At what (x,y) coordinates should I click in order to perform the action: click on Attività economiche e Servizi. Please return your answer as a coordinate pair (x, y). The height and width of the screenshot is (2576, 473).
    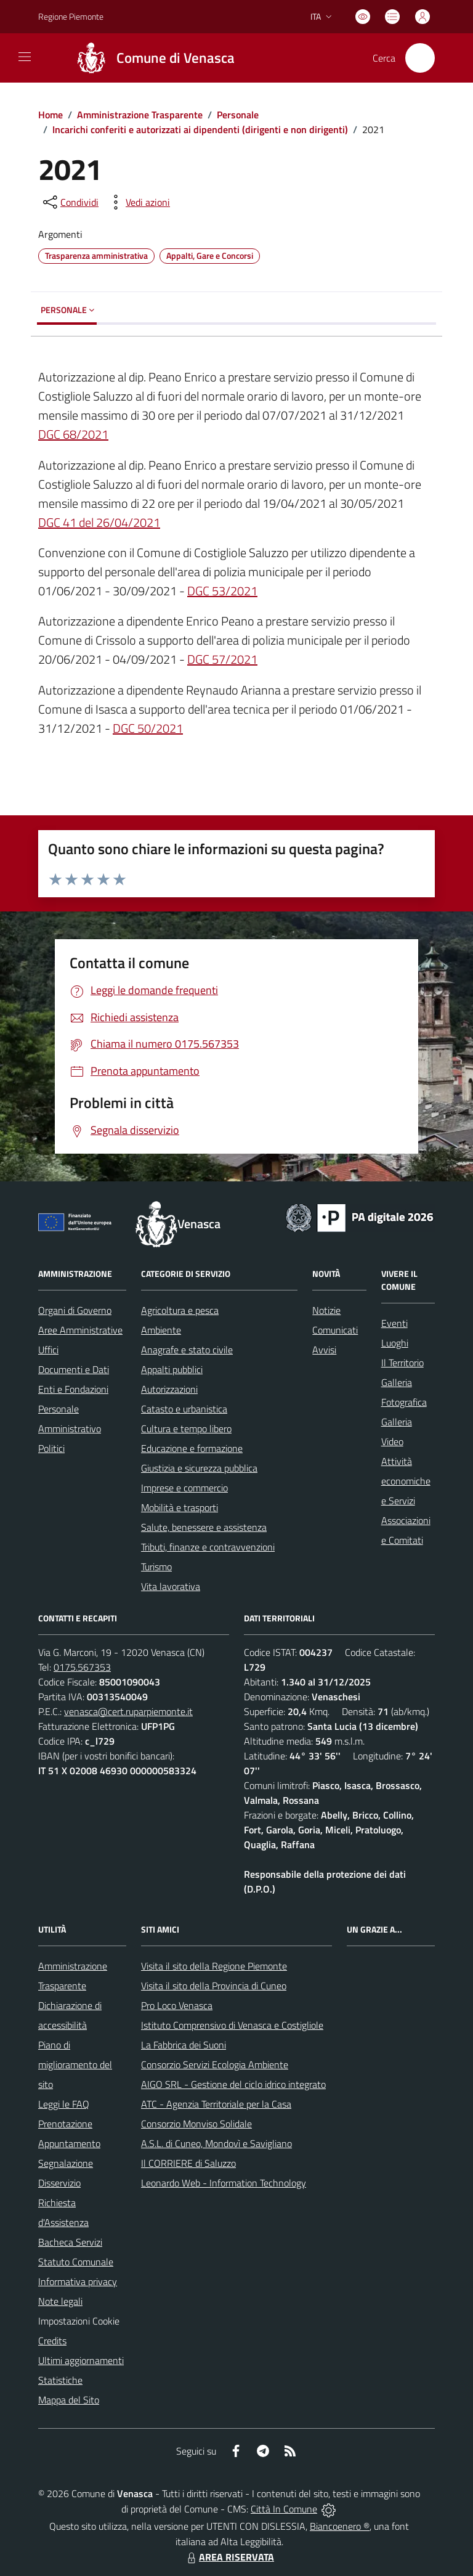
    Looking at the image, I should click on (406, 1481).